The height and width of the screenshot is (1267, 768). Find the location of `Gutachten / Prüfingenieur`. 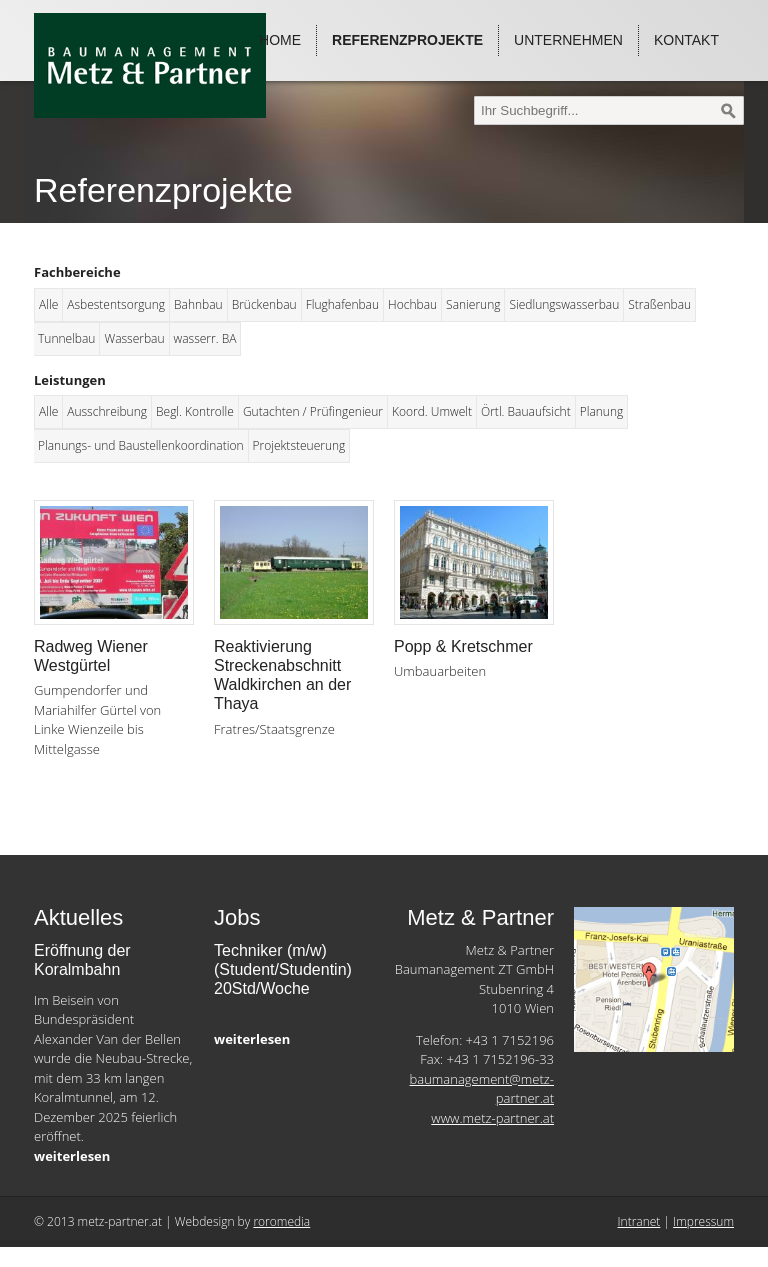

Gutachten / Prüfingenieur is located at coordinates (313, 411).